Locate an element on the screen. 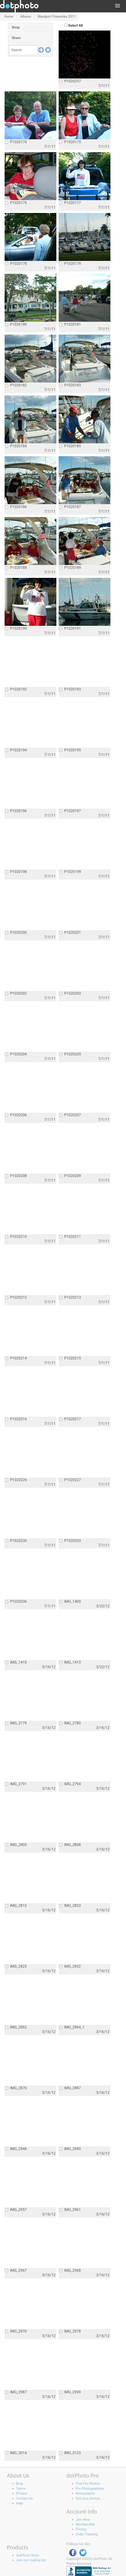 Image resolution: width=126 pixels, height=2576 pixels. P1020198 is located at coordinates (16, 872).